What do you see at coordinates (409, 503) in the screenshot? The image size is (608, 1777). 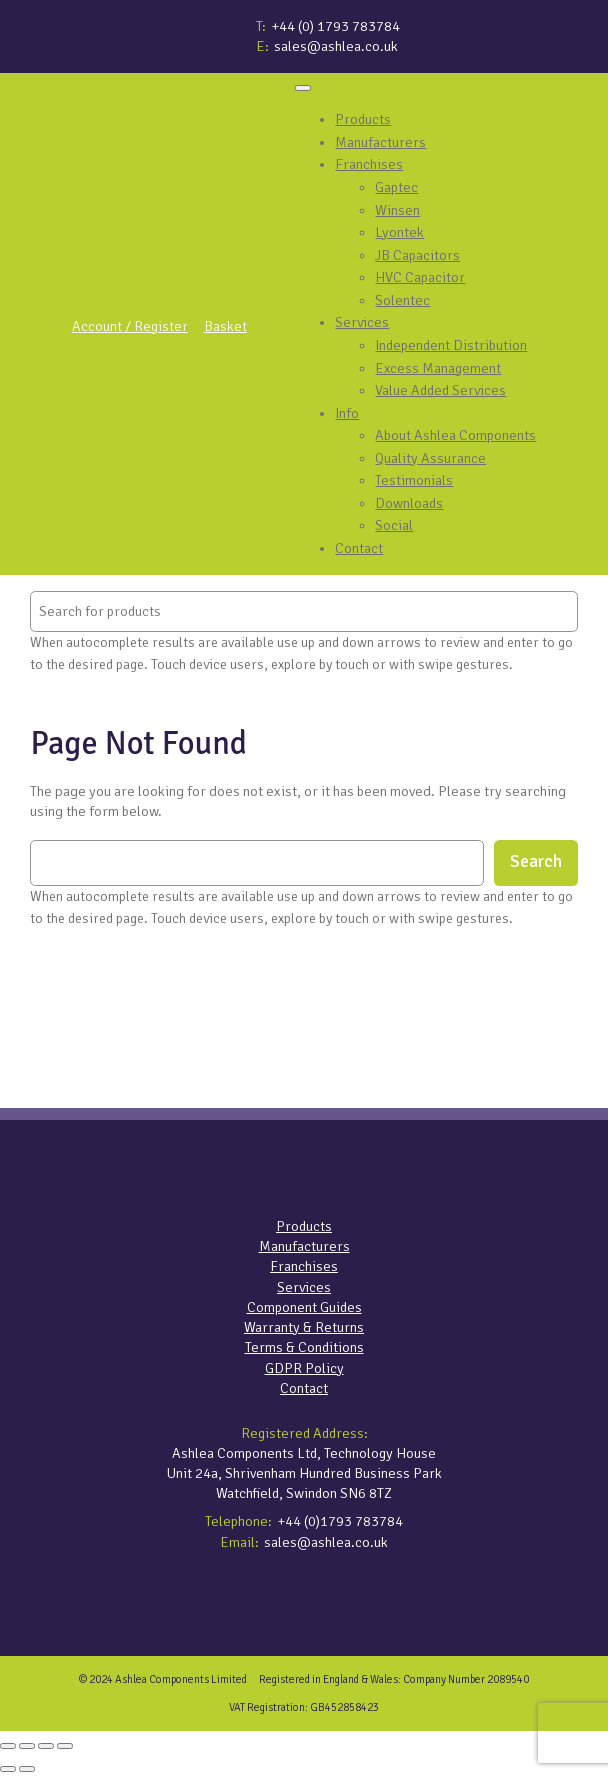 I see `Downloads` at bounding box center [409, 503].